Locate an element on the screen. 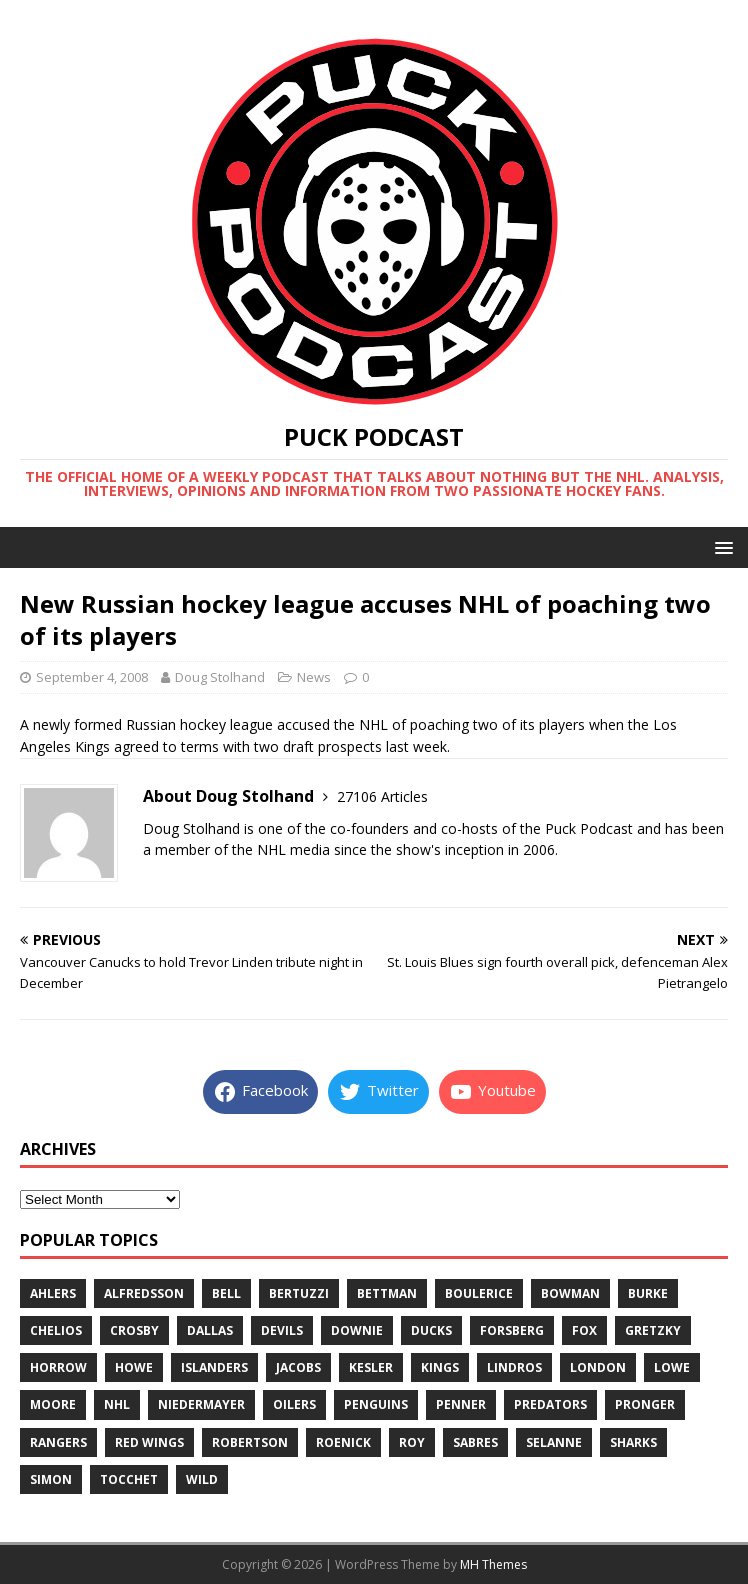  howe is located at coordinates (134, 1367).